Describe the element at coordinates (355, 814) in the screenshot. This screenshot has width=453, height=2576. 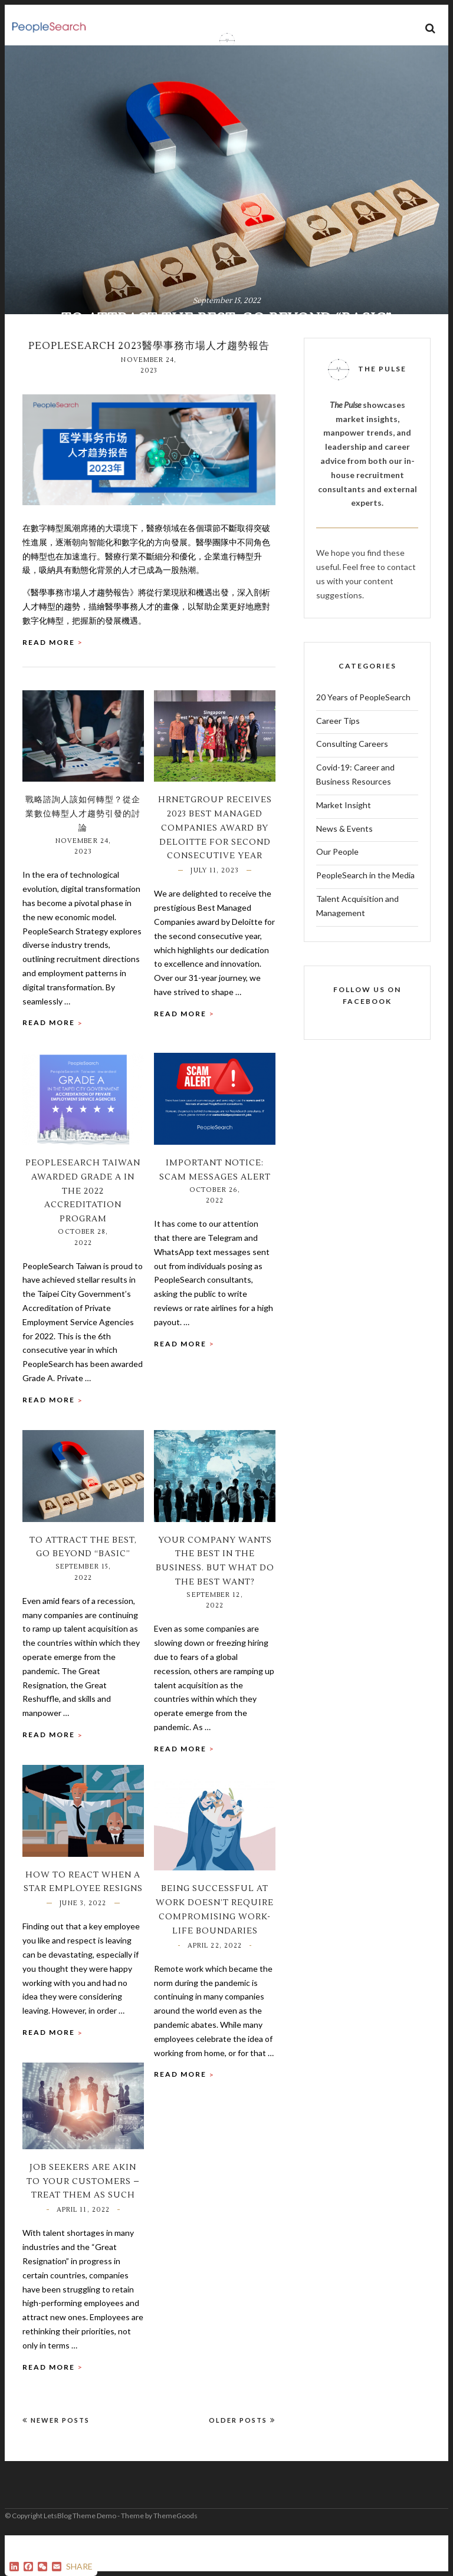
I see `Covid-19: Career and Business Resources` at that location.